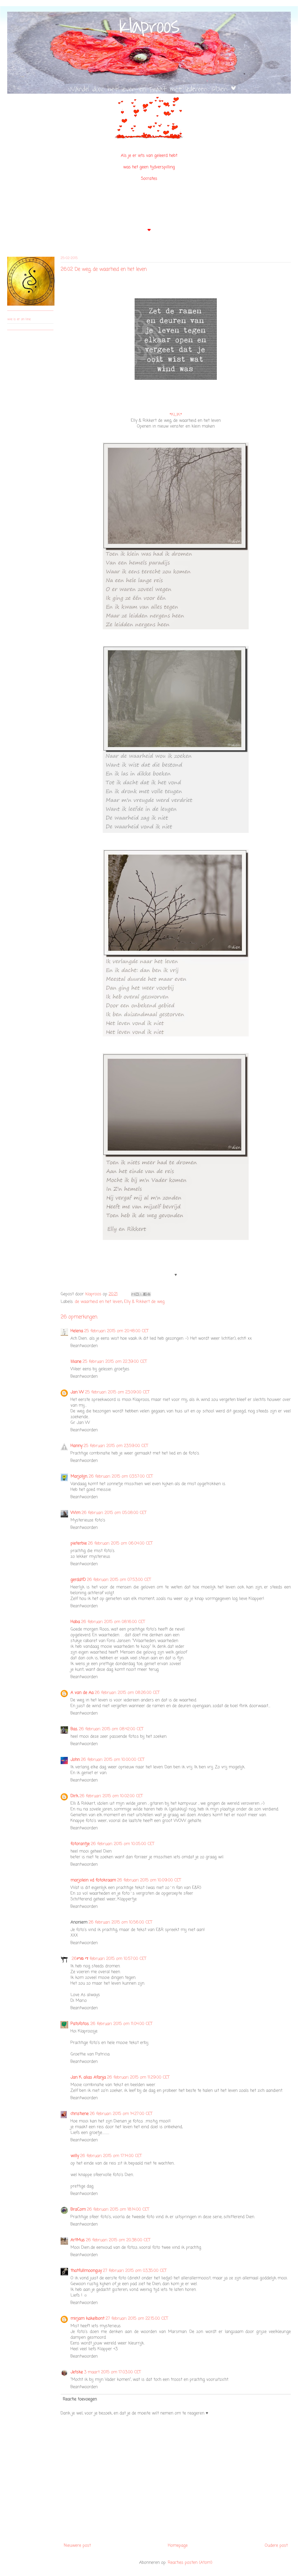 This screenshot has width=298, height=2576. Describe the element at coordinates (77, 1392) in the screenshot. I see `Jan W` at that location.